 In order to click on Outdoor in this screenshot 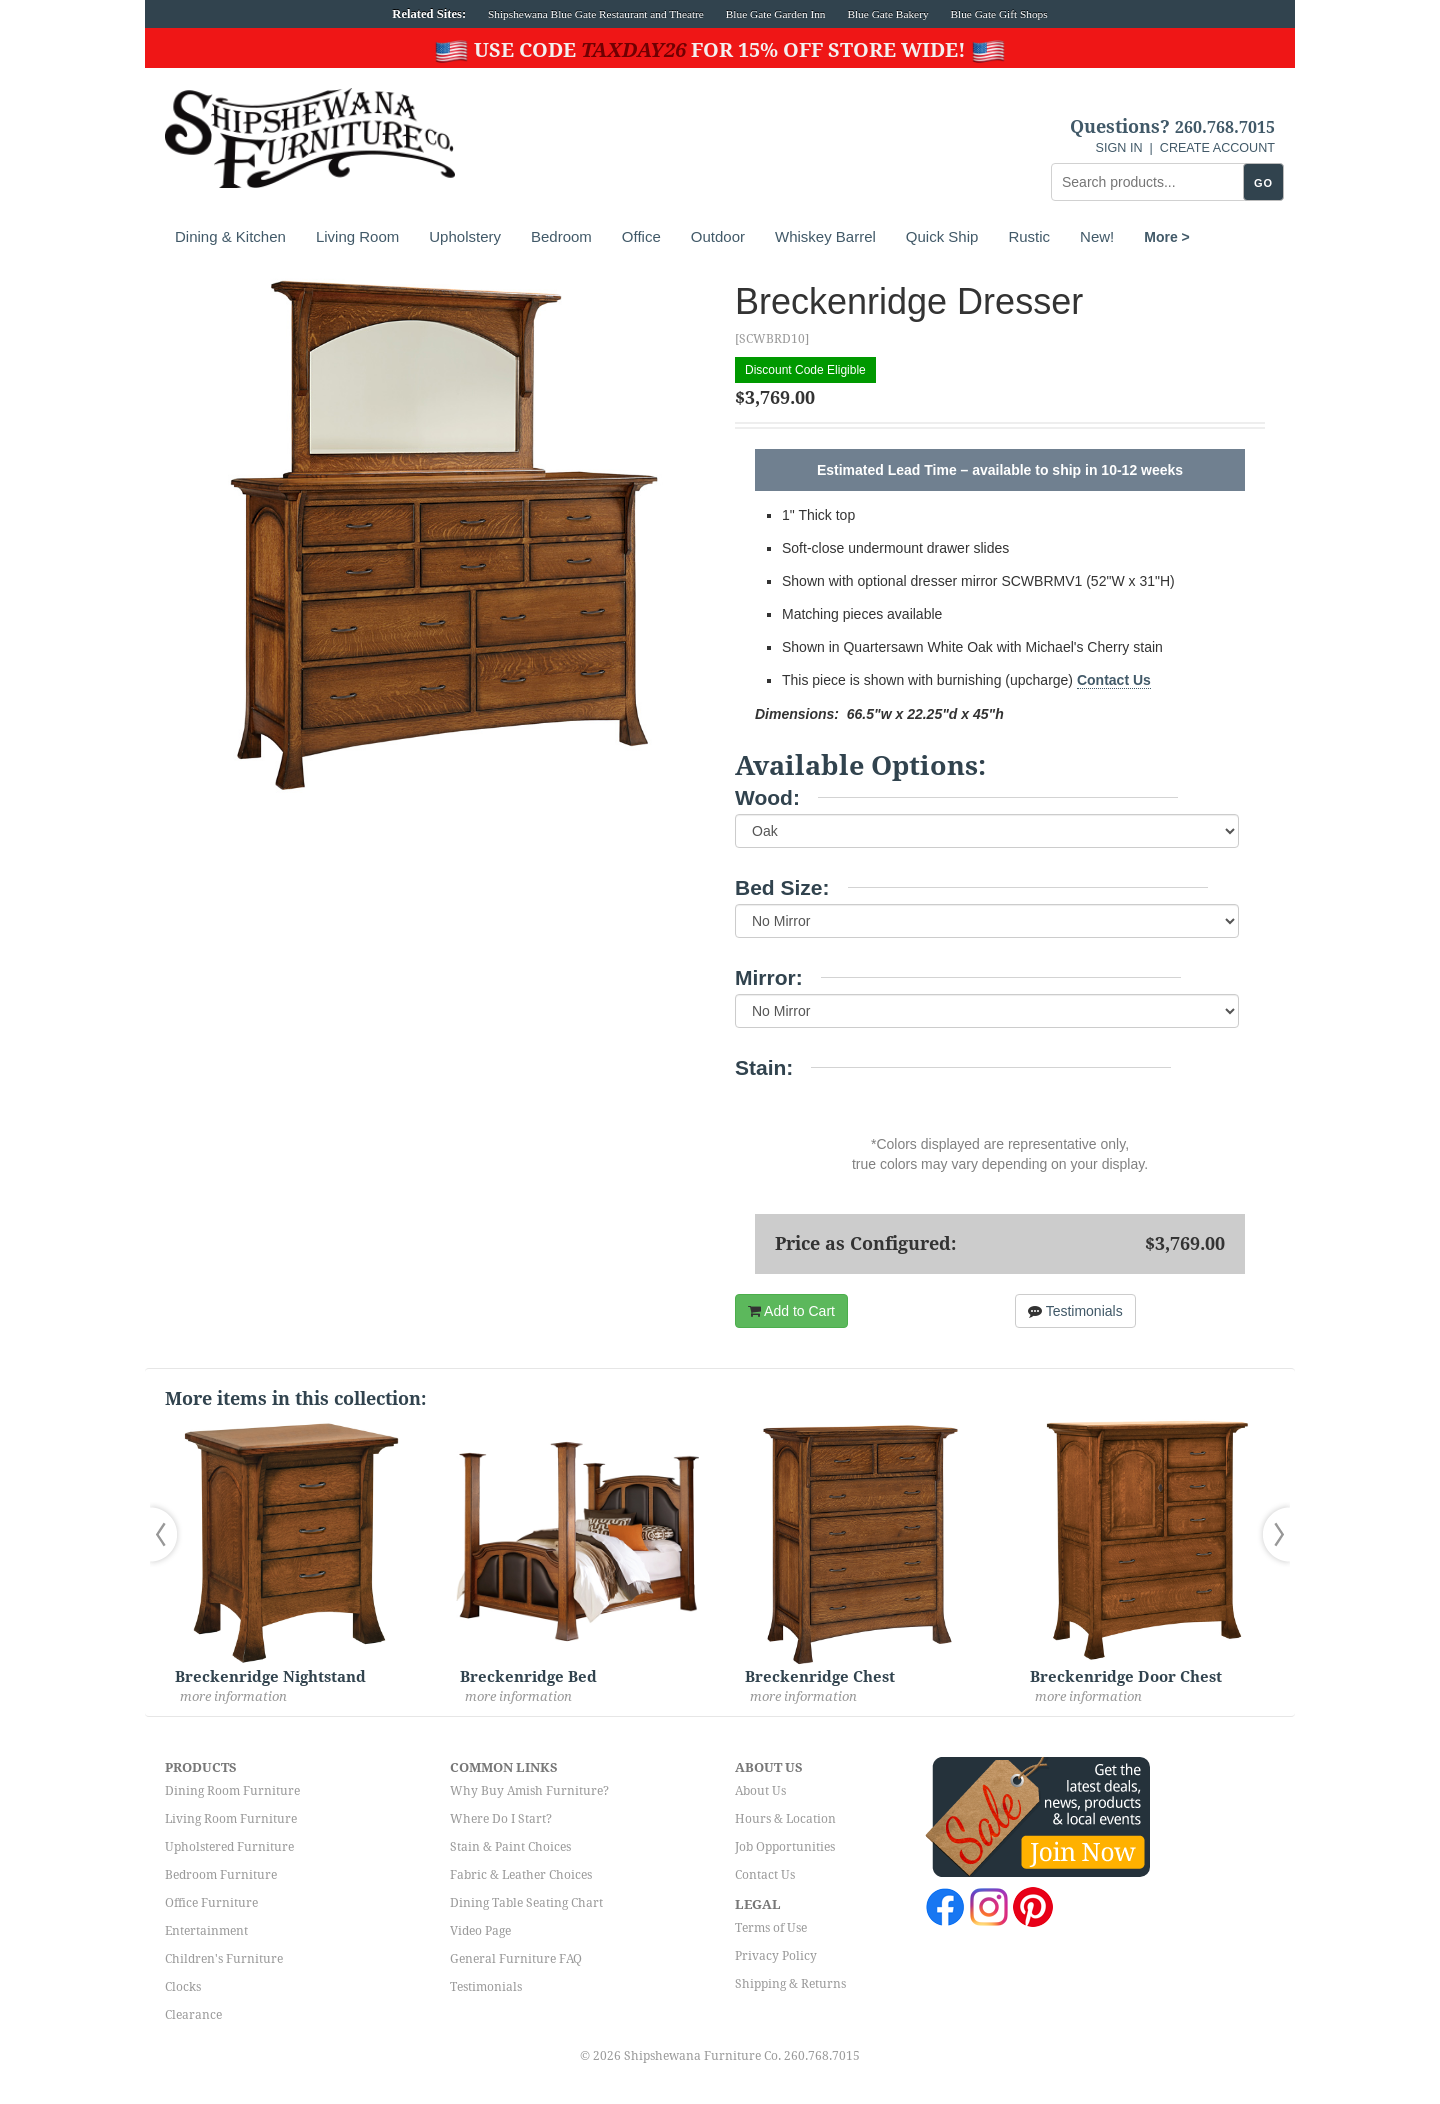, I will do `click(718, 236)`.